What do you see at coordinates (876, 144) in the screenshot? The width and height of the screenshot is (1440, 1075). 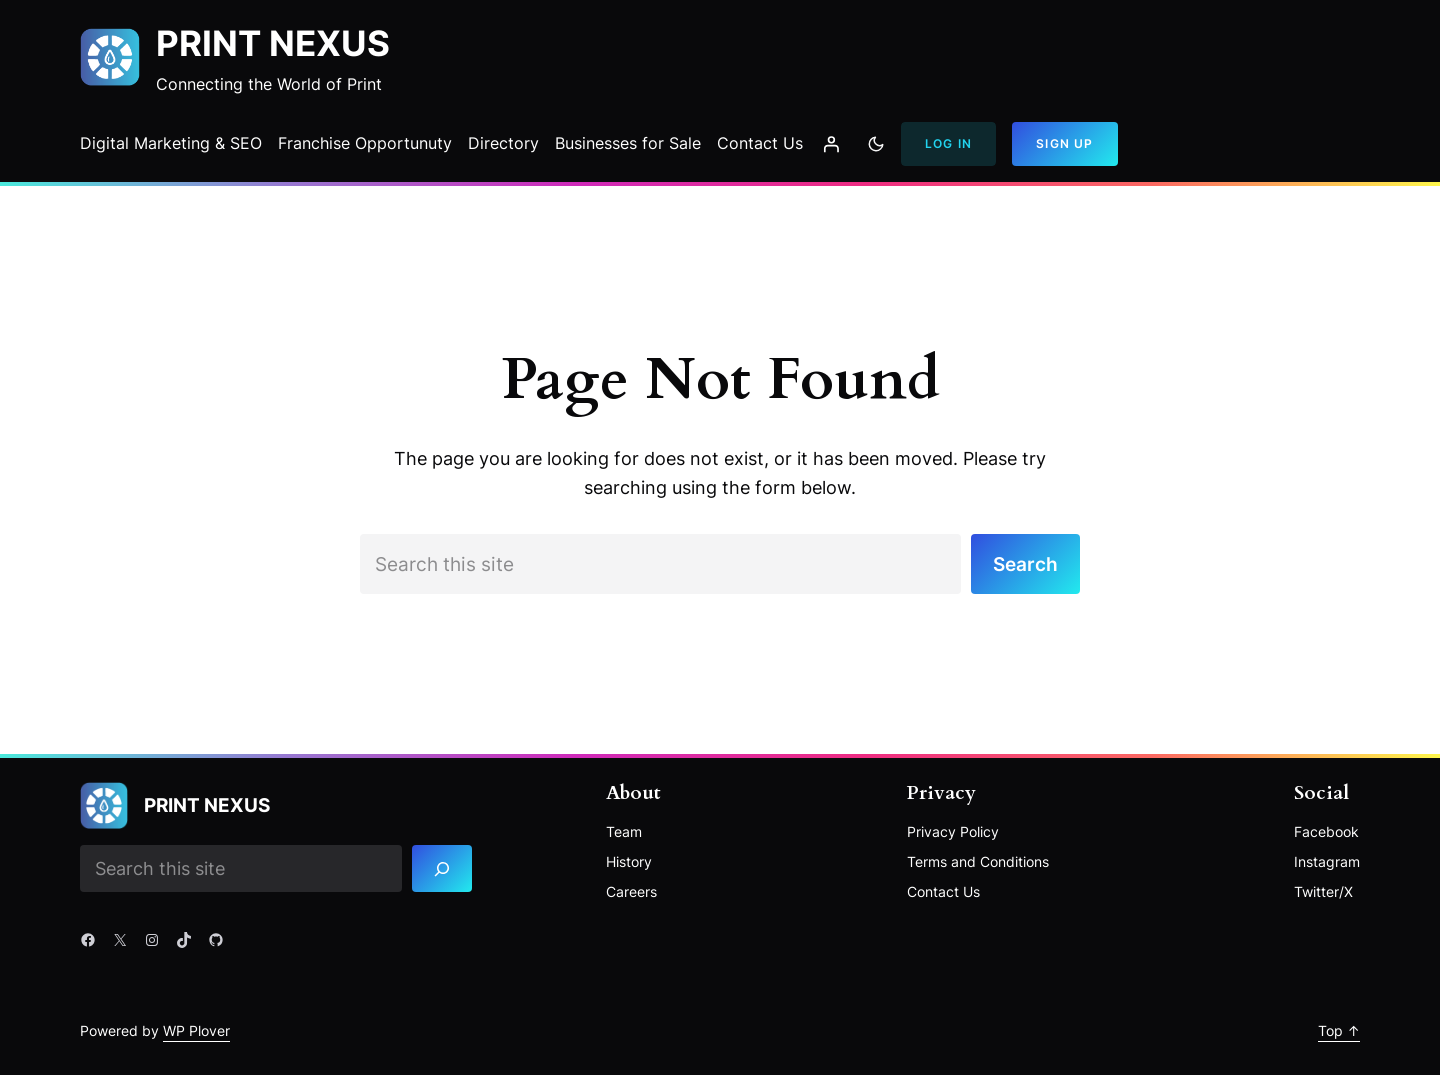 I see `[Toggle to dark mode]` at bounding box center [876, 144].